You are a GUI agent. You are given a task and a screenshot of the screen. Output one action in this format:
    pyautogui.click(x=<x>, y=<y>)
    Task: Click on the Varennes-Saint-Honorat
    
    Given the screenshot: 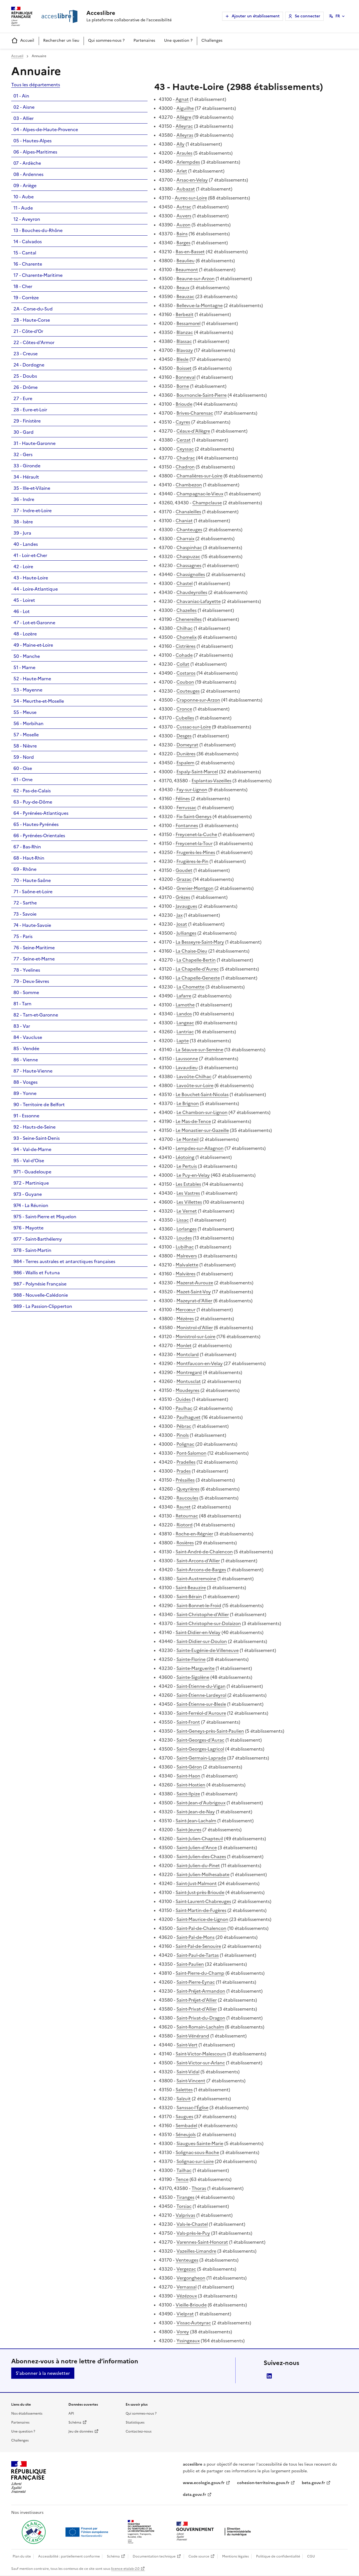 What is the action you would take?
    pyautogui.click(x=202, y=2242)
    